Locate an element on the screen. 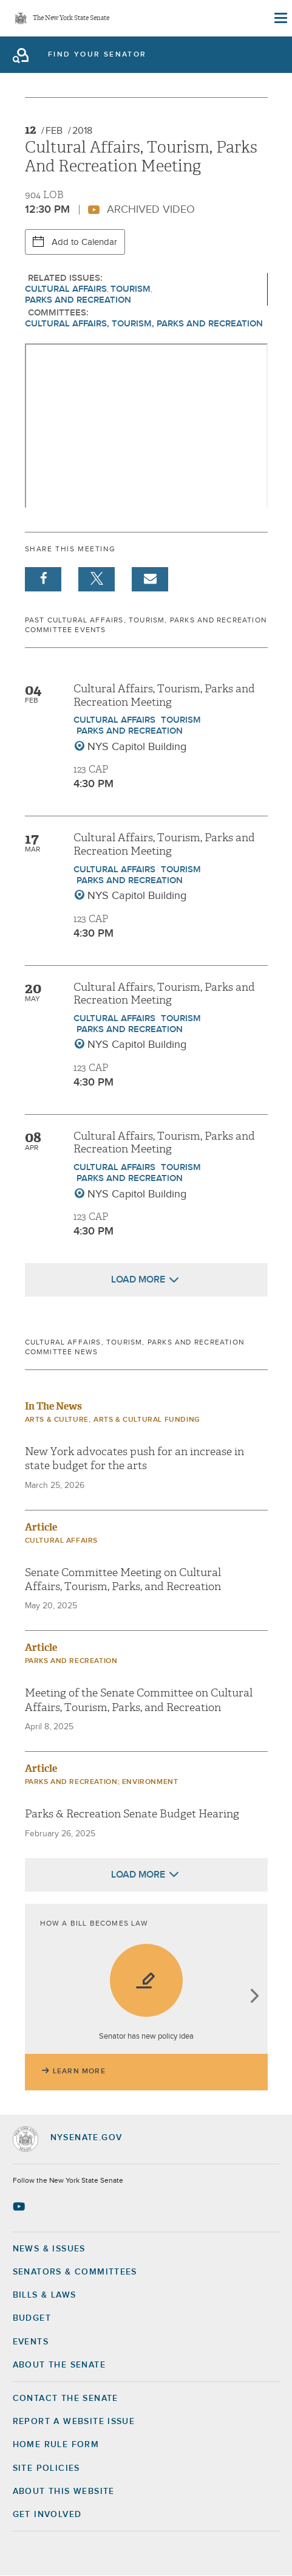 This screenshot has height=2576, width=292. Learn More is located at coordinates (79, 2071).